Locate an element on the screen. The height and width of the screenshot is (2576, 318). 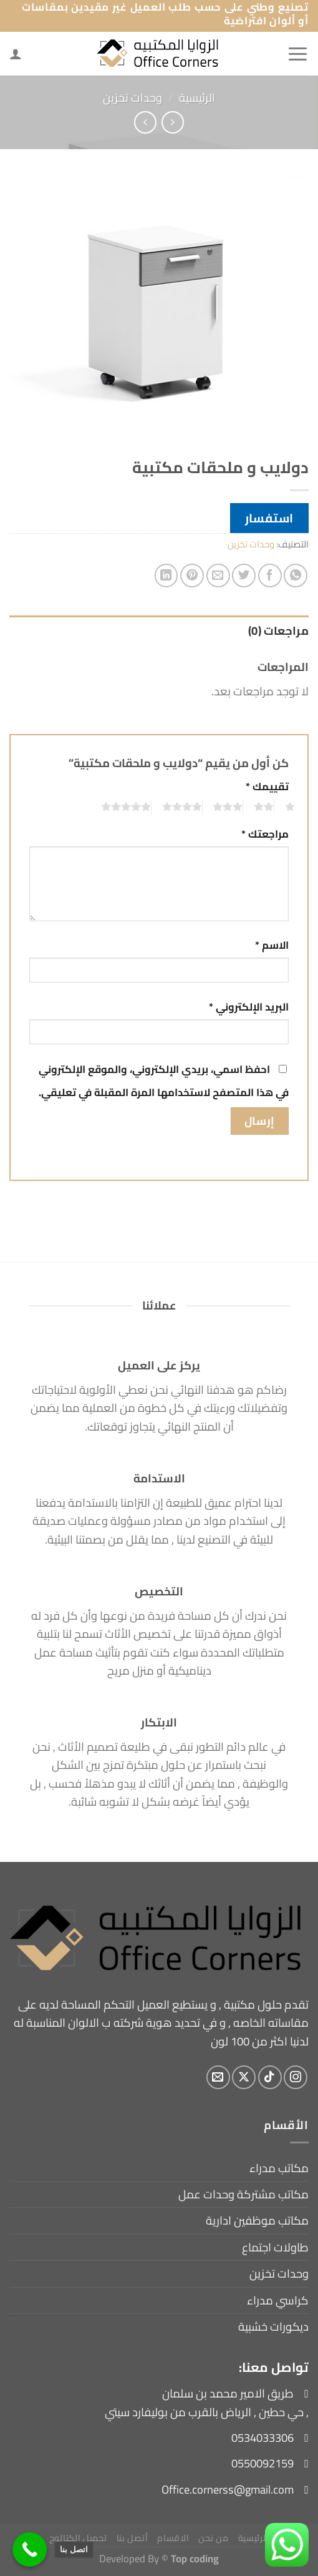
مكاتب مشتركة وحدات عمل is located at coordinates (243, 2194).